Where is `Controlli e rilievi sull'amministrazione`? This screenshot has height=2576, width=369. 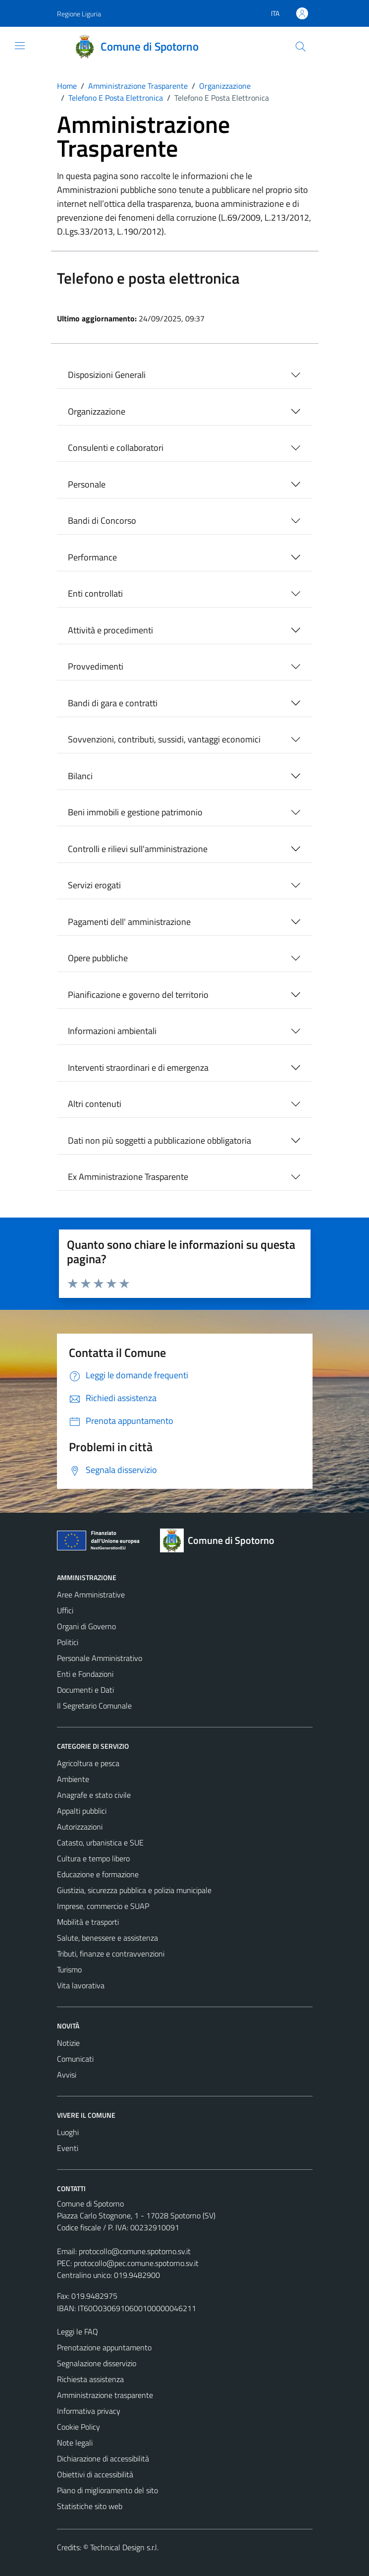
Controlli e rilievi sull'amministrazione is located at coordinates (138, 849).